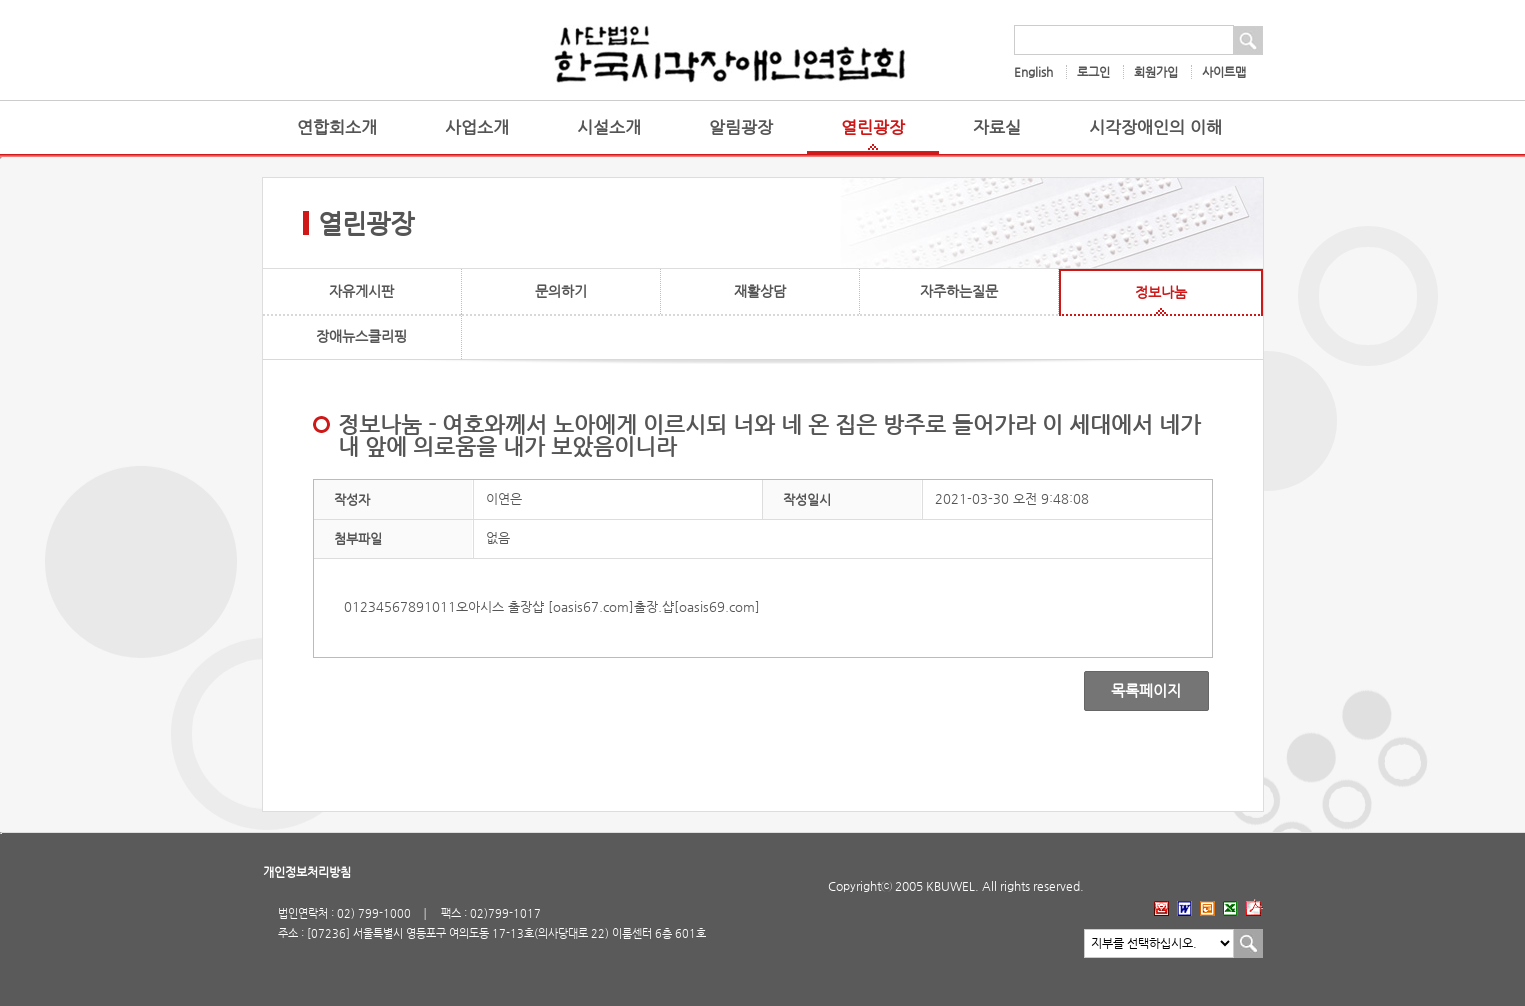 The height and width of the screenshot is (1006, 1525). Describe the element at coordinates (545, 606) in the screenshot. I see `오아시스 출장샵 [oasis67.com]` at that location.